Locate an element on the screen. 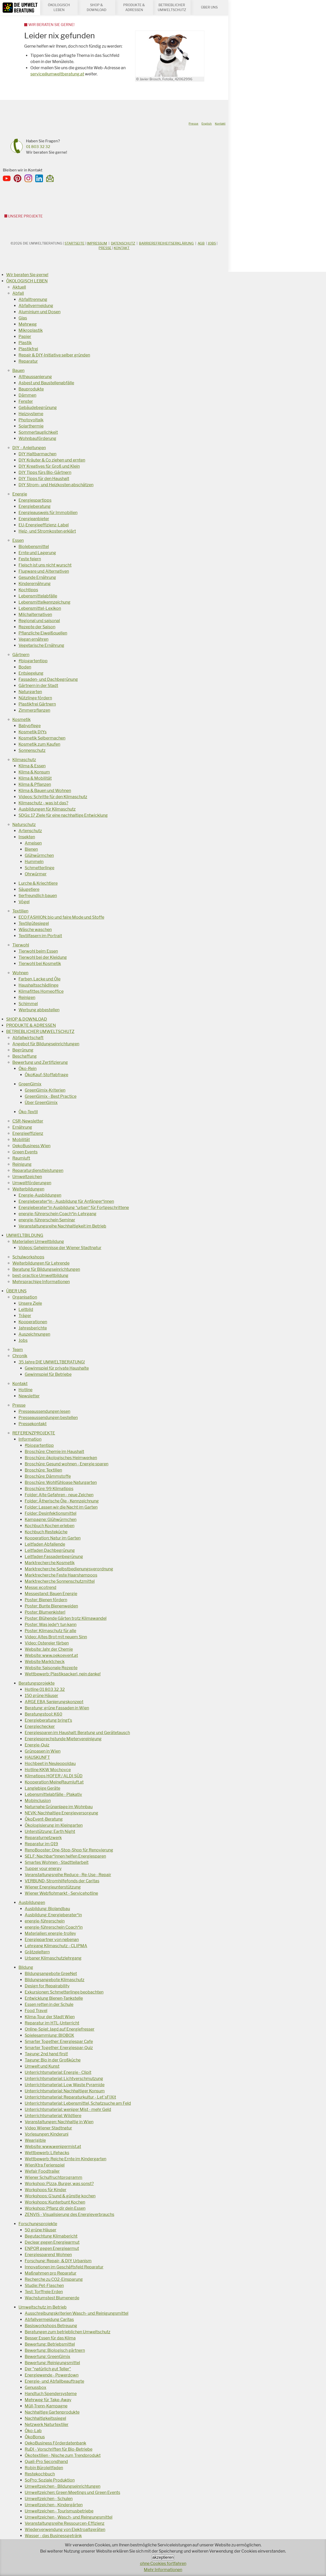 The height and width of the screenshot is (2576, 326). Umweltzeichen: Green Meetings und Green Events is located at coordinates (72, 2492).